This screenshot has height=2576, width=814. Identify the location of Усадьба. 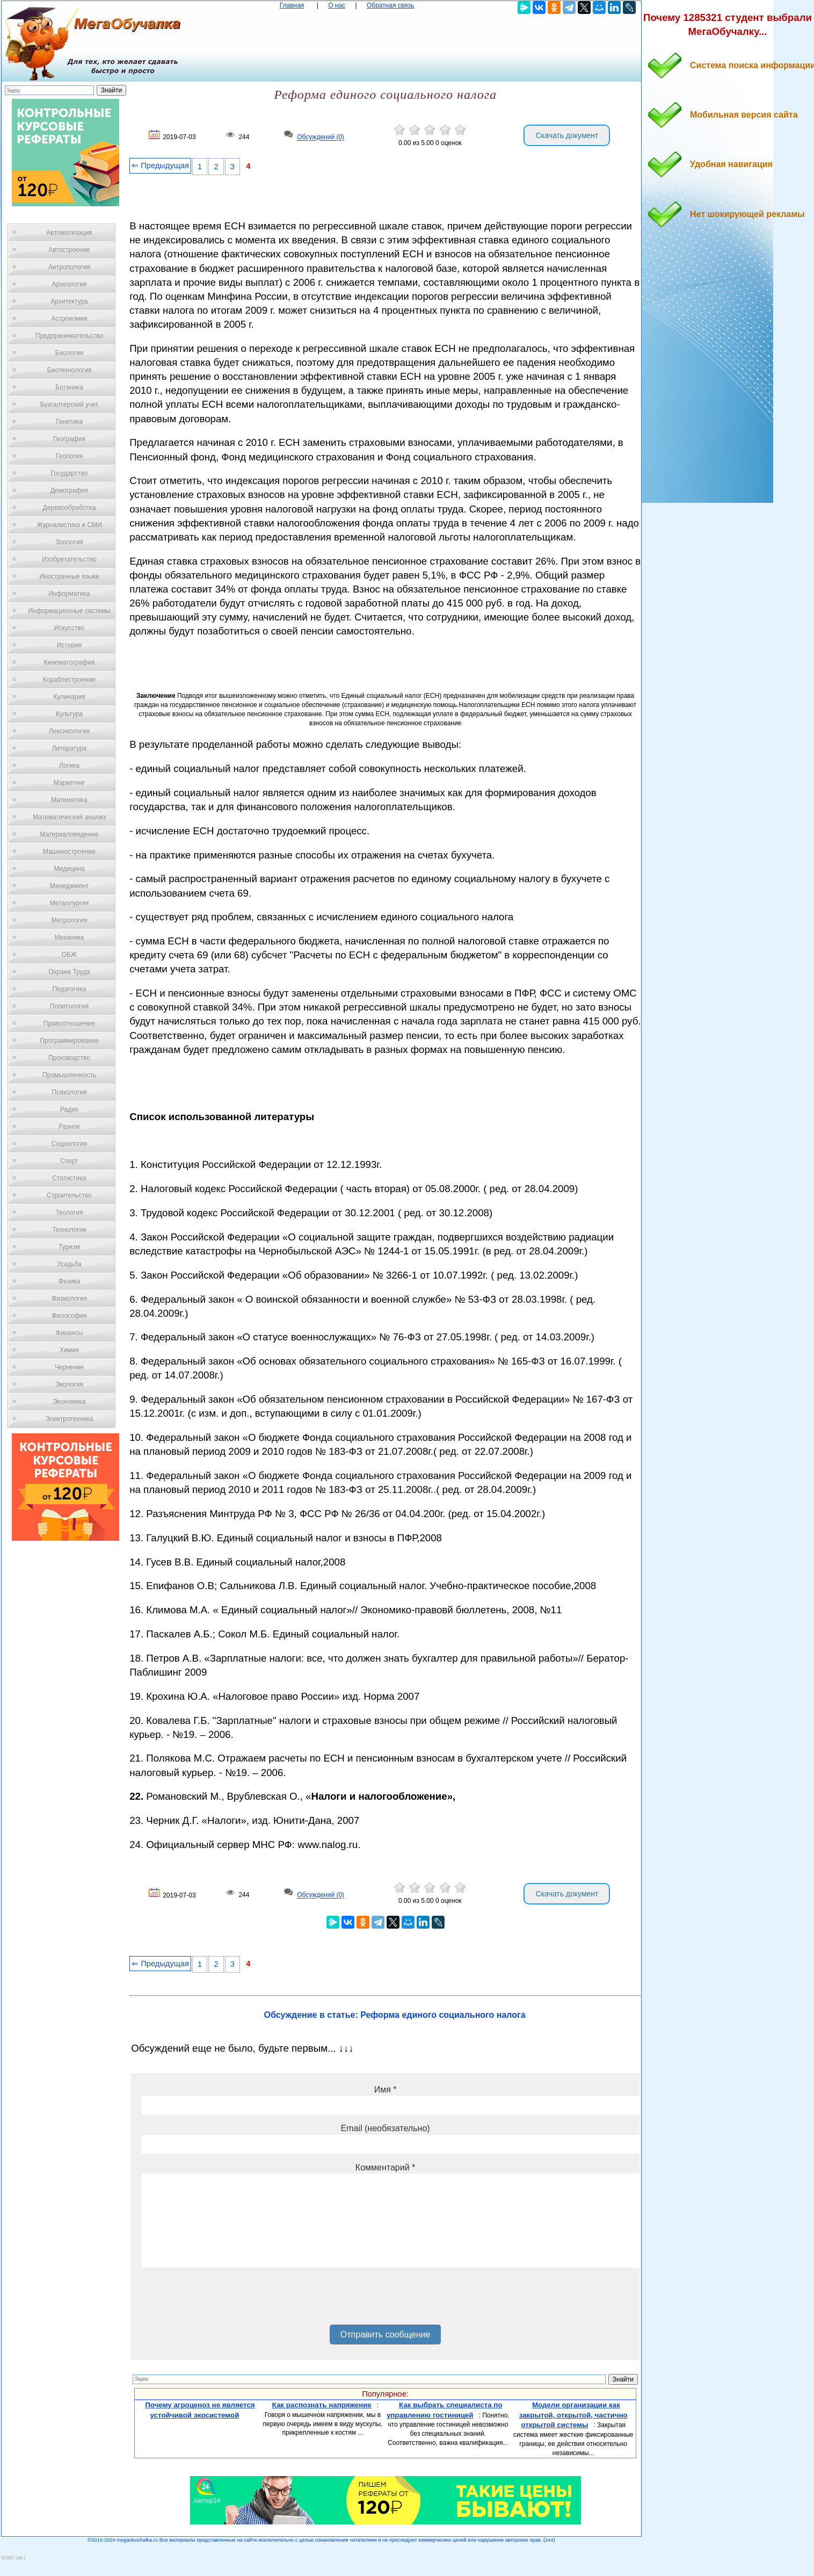
(69, 1264).